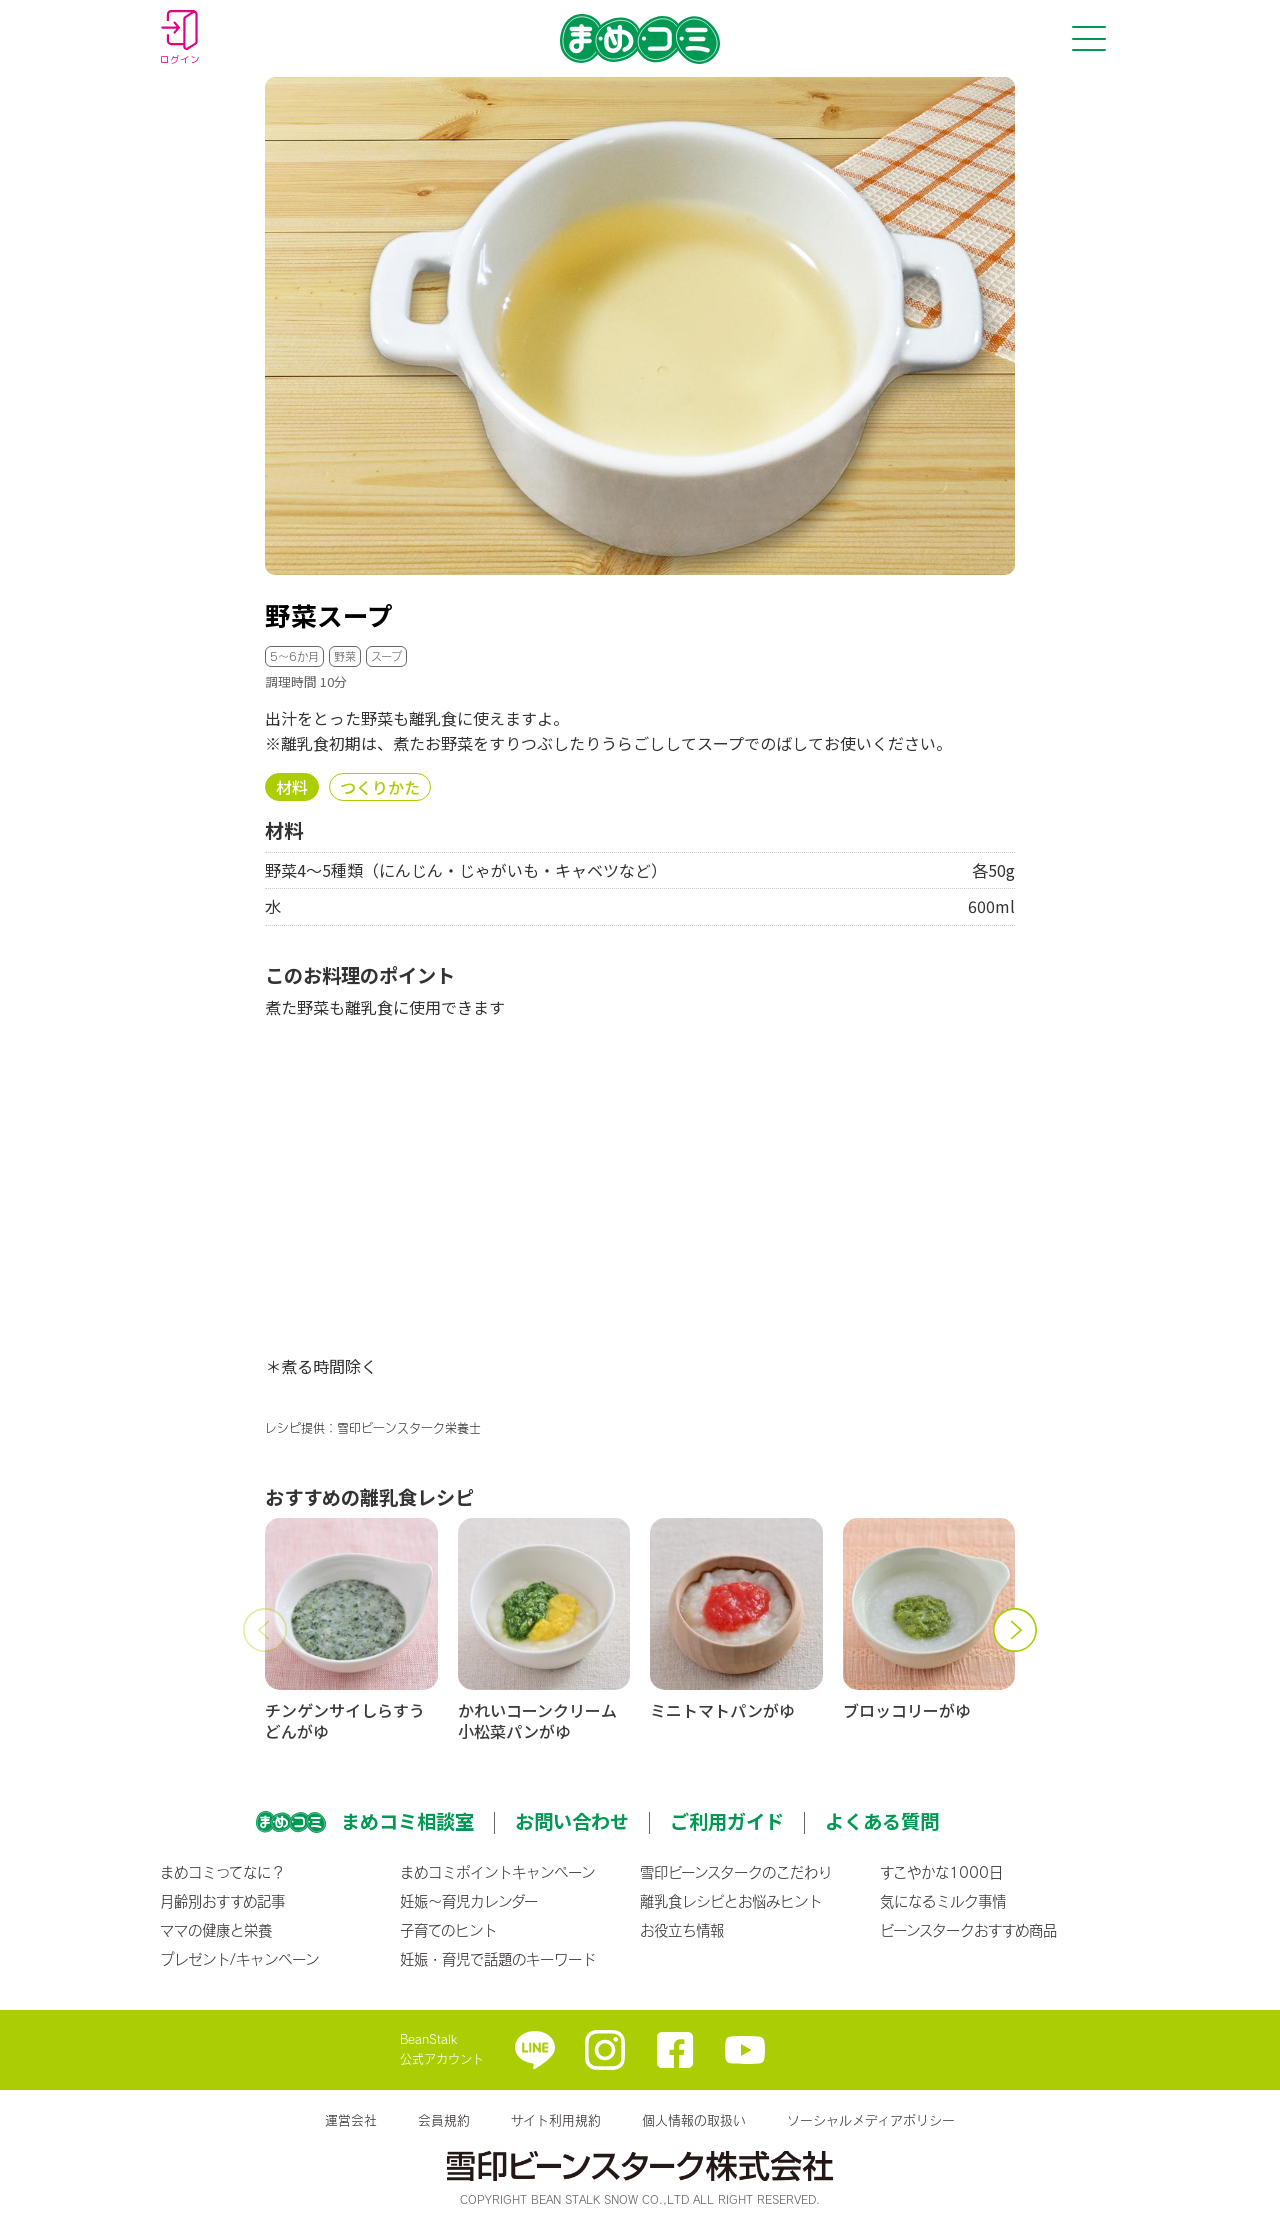 This screenshot has width=1280, height=2219. I want to click on 個人情報の取扱い, so click(694, 2120).